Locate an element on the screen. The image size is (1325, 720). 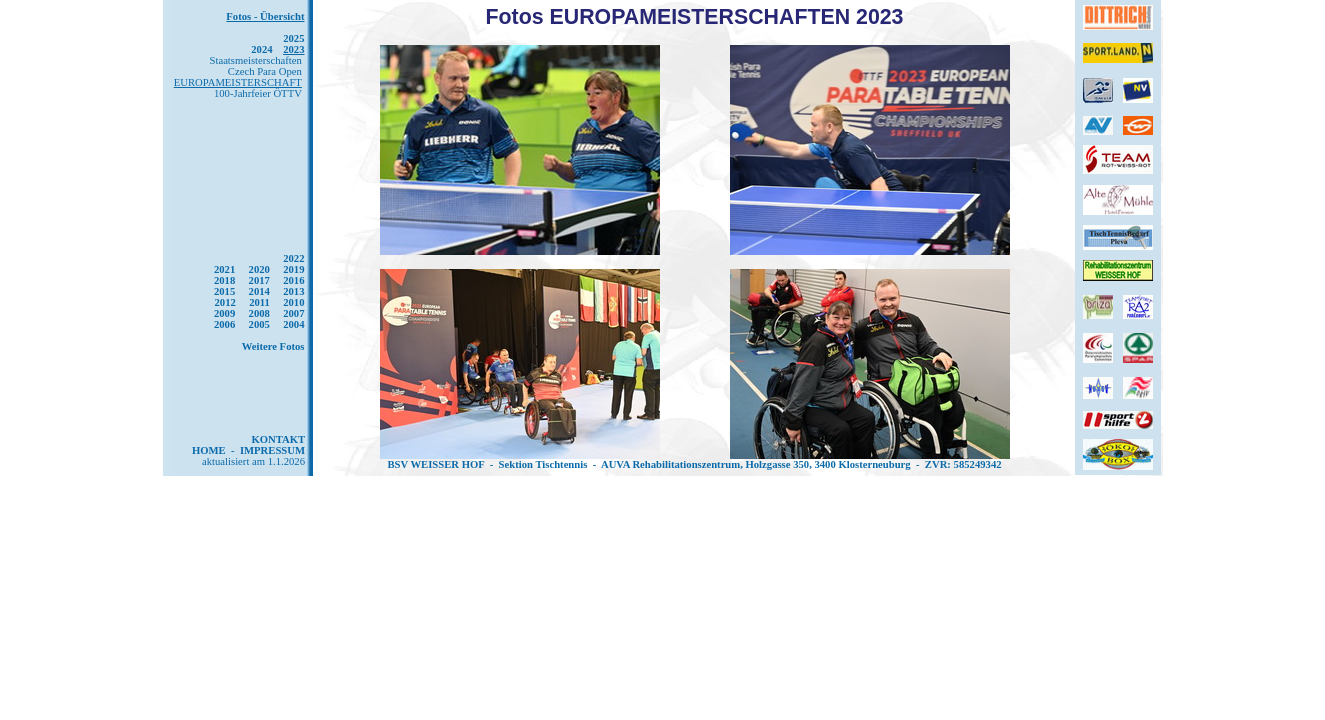
2015 is located at coordinates (224, 291).